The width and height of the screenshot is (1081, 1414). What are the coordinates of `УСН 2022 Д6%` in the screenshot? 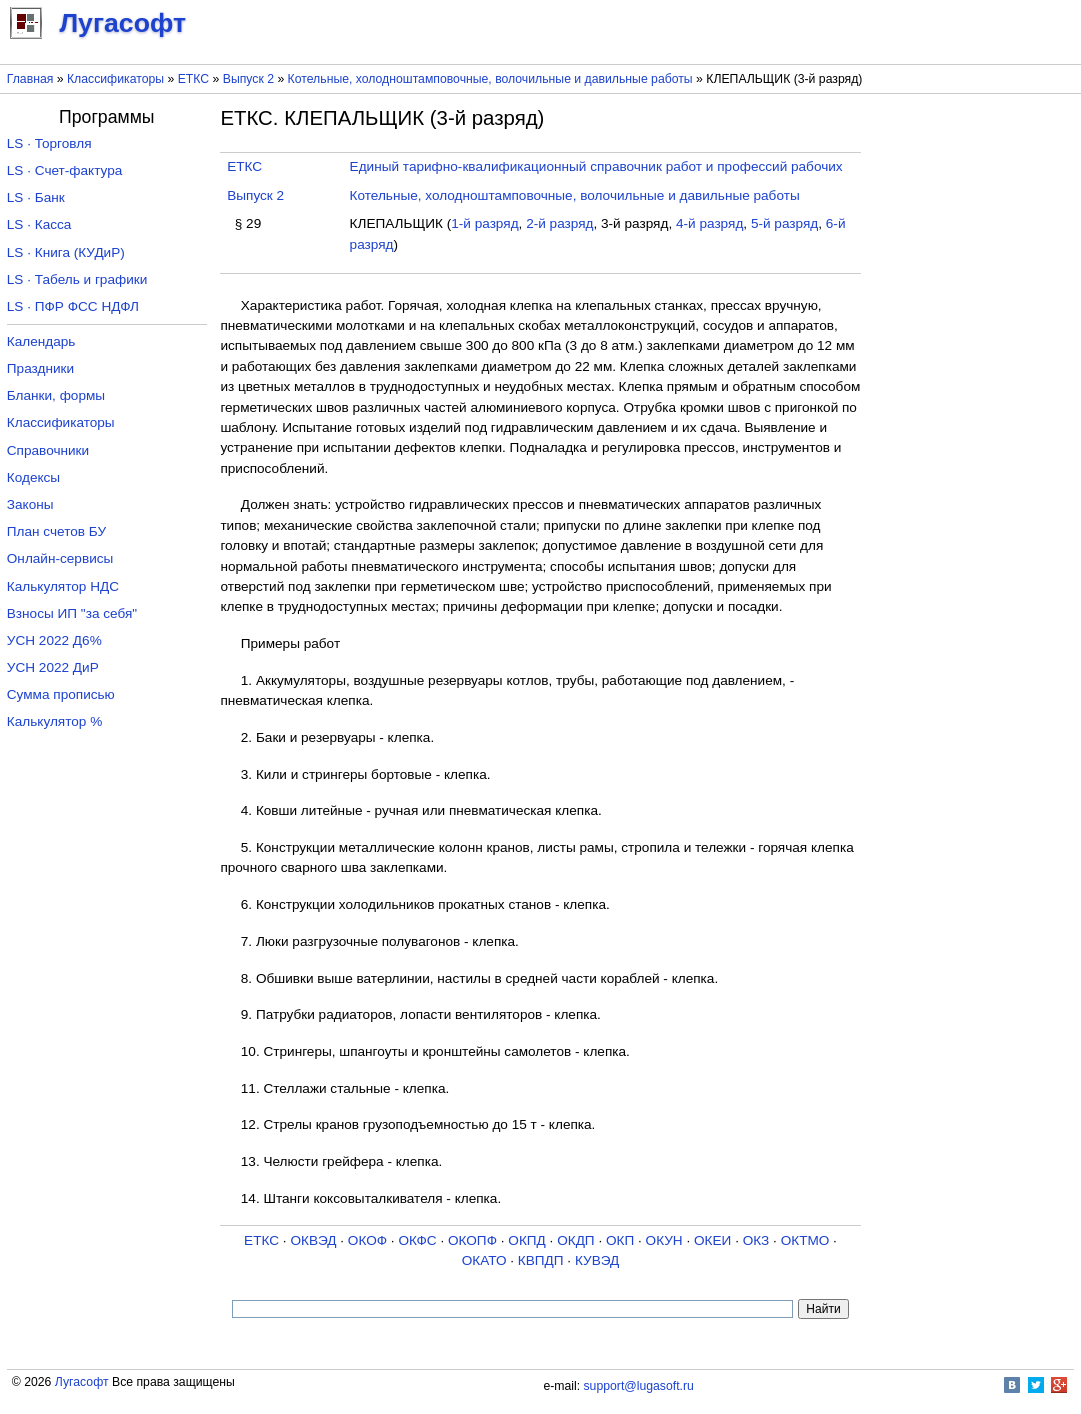 It's located at (54, 640).